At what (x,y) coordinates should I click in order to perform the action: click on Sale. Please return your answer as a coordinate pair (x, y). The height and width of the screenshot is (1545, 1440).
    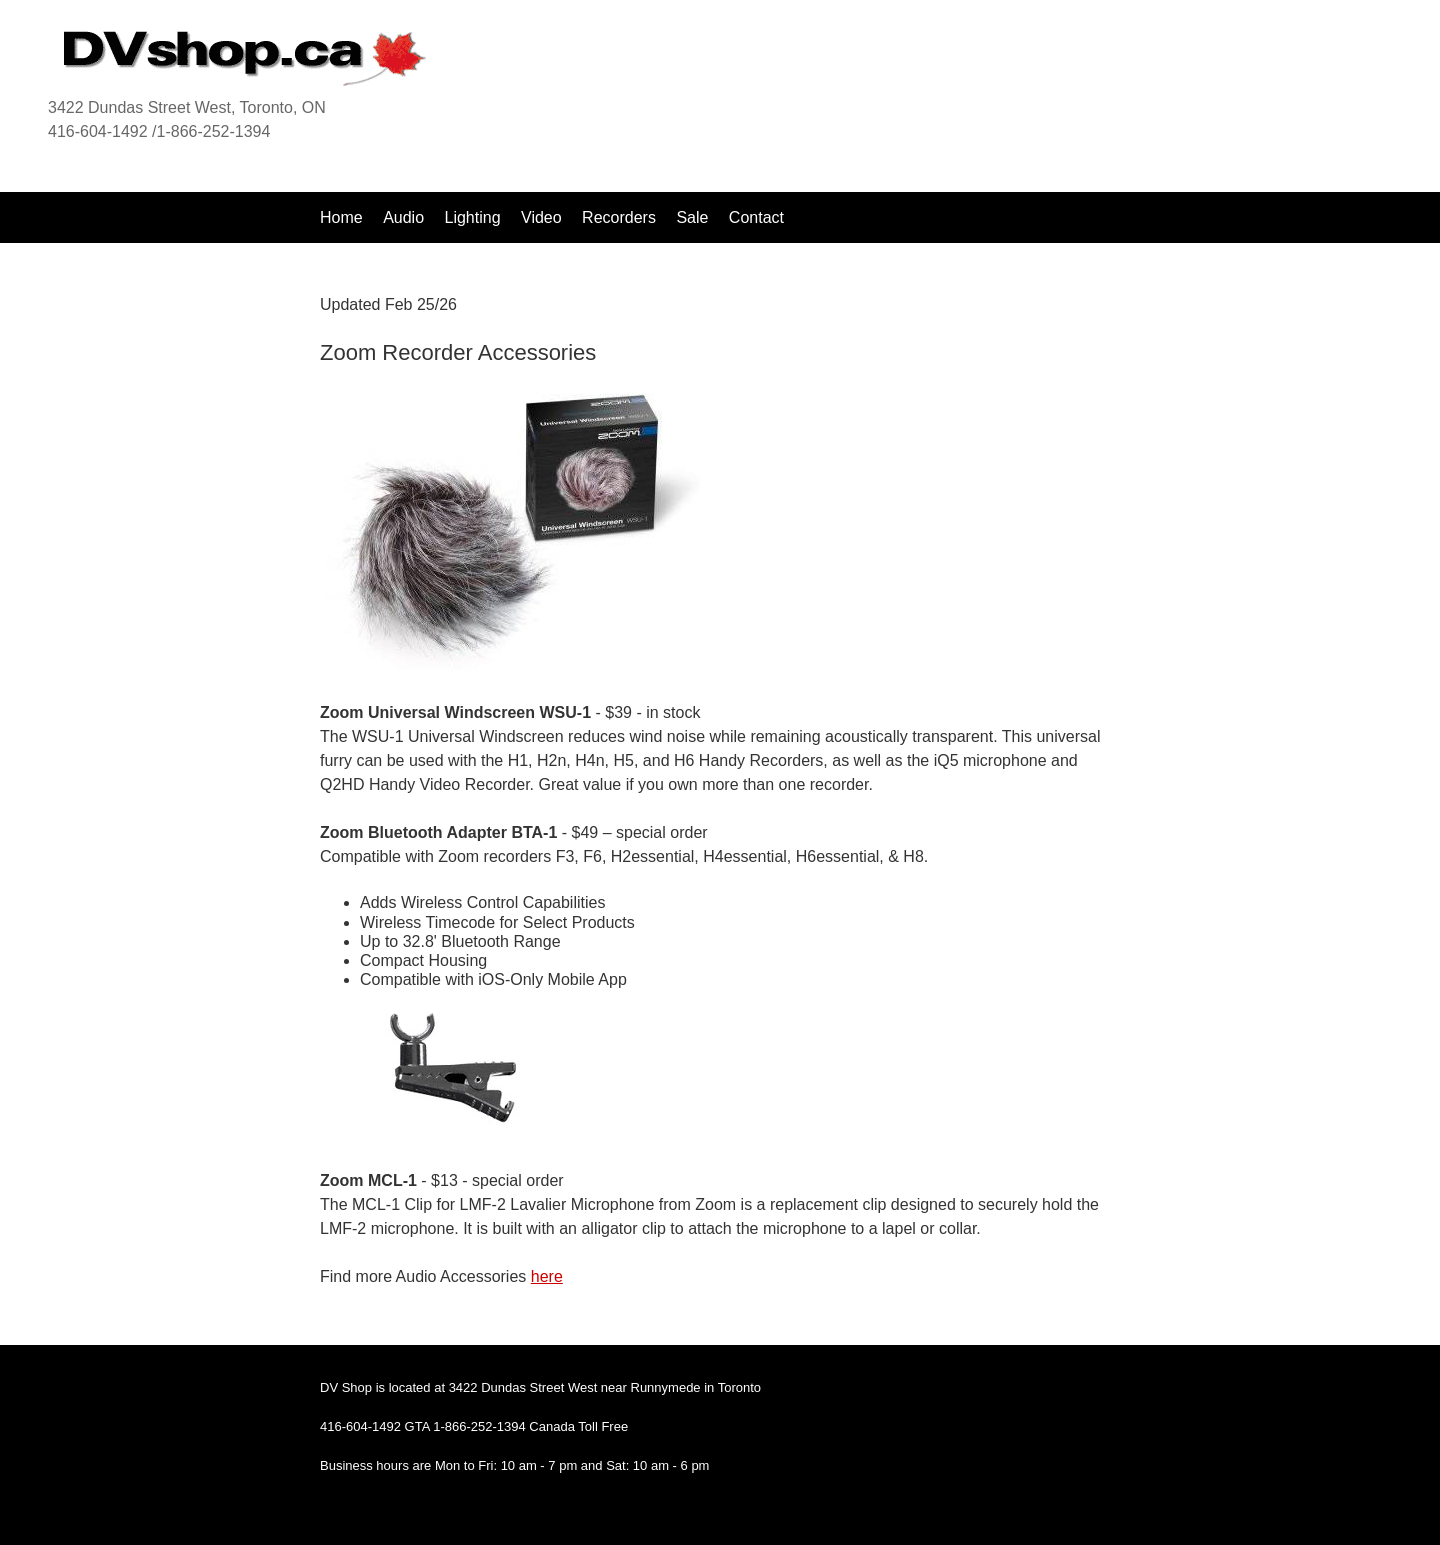
    Looking at the image, I should click on (694, 217).